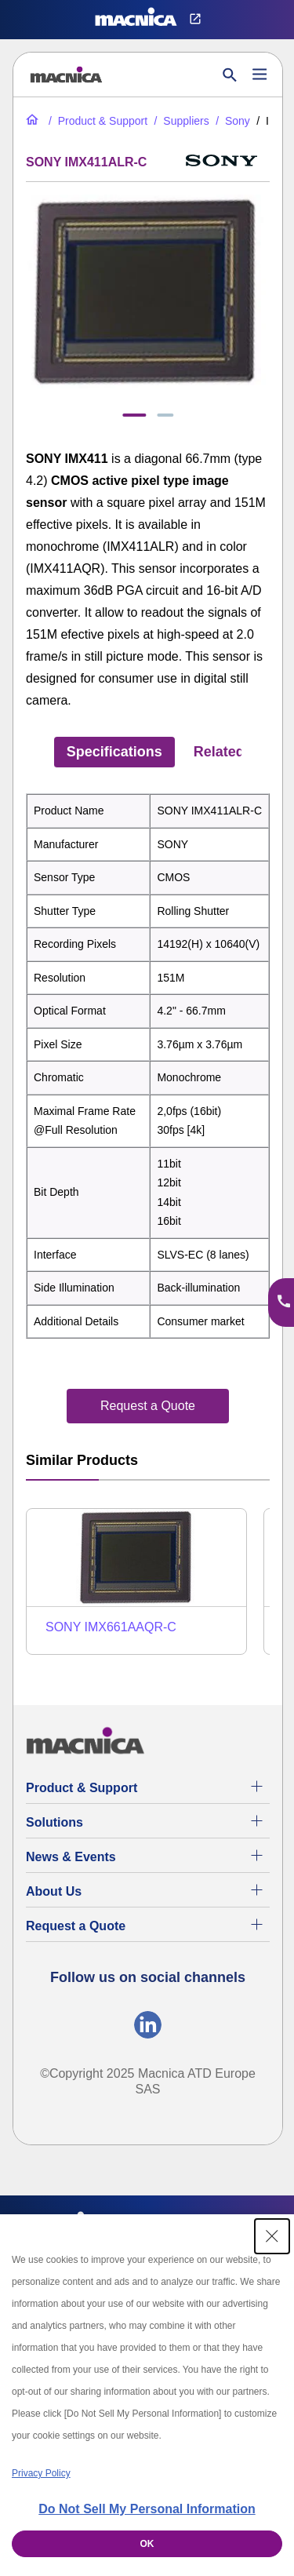 The height and width of the screenshot is (2576, 294). Describe the element at coordinates (71, 1857) in the screenshot. I see `News & Events` at that location.